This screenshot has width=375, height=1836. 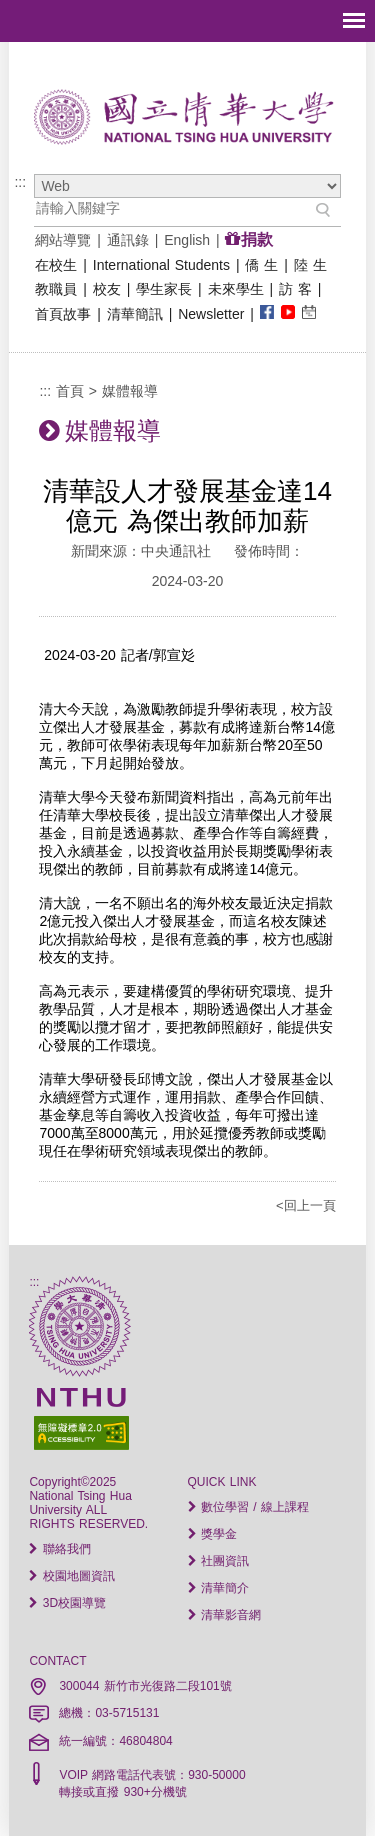 What do you see at coordinates (63, 240) in the screenshot?
I see `網站導覽` at bounding box center [63, 240].